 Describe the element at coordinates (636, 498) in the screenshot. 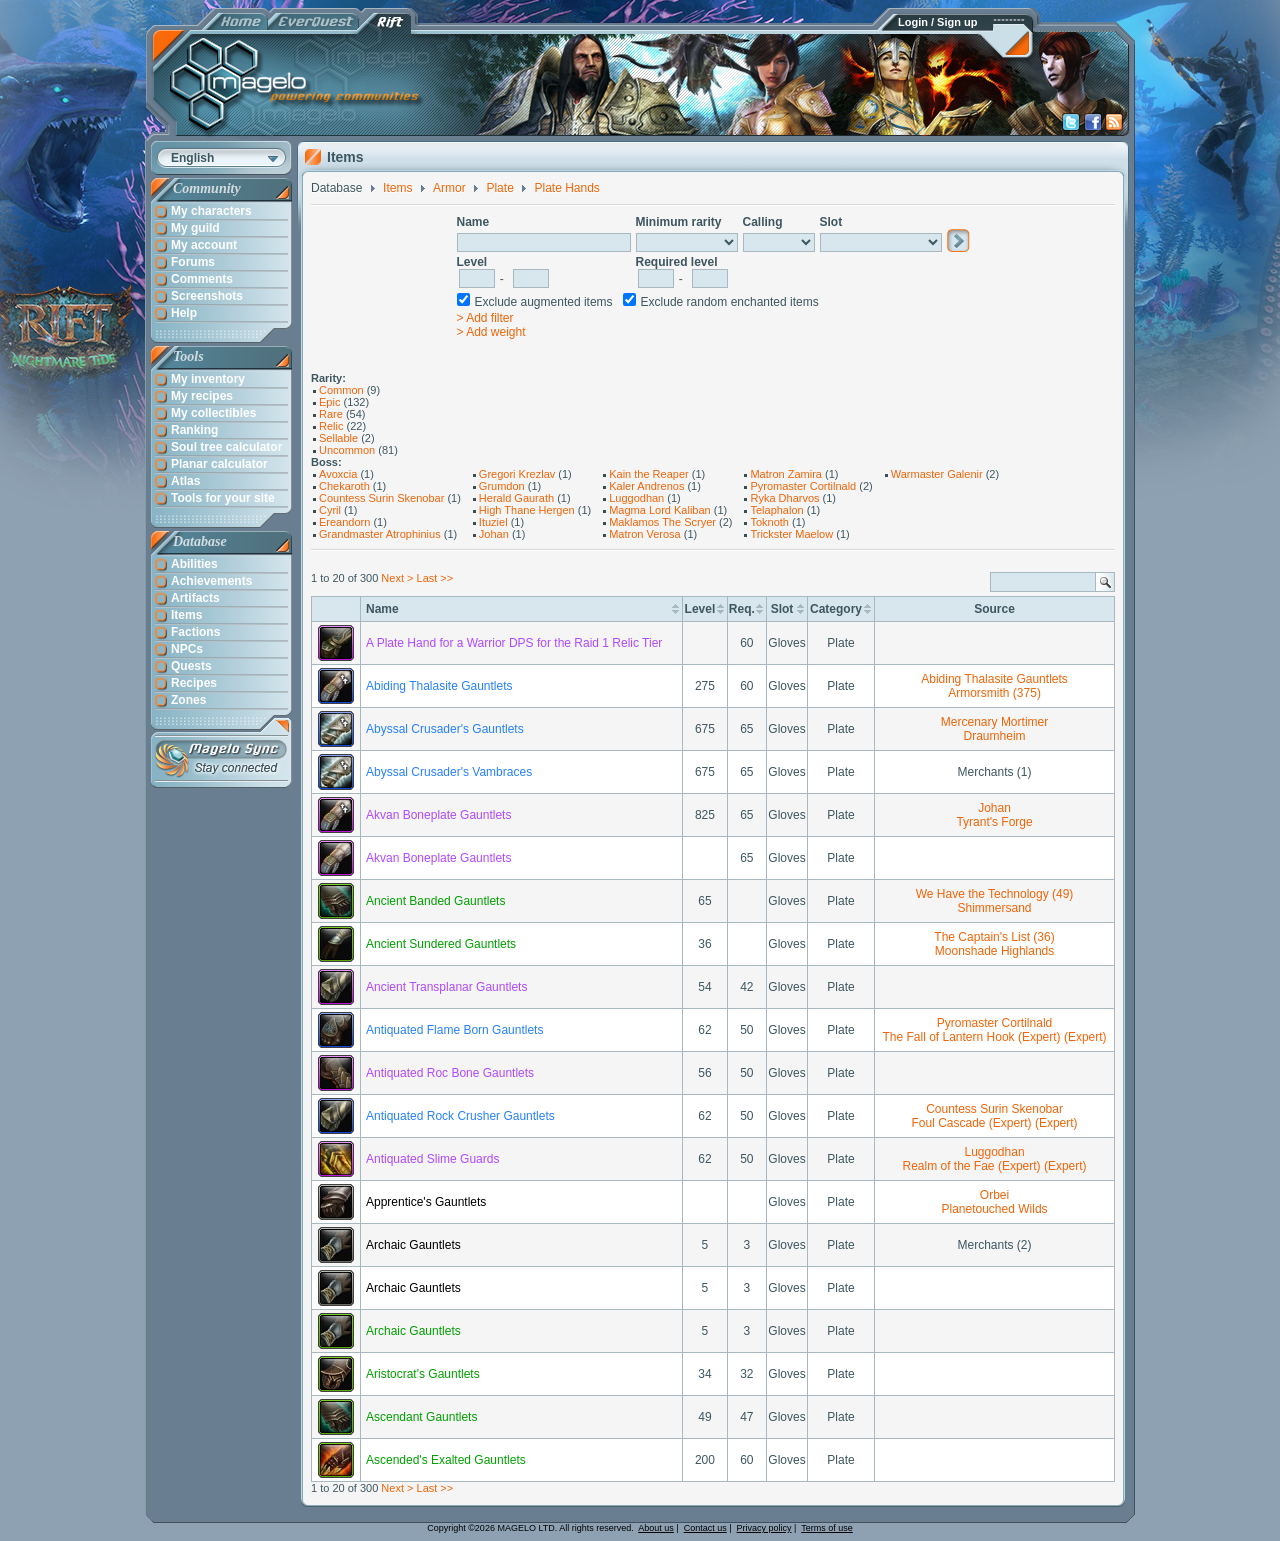

I see `Luggodhan` at that location.